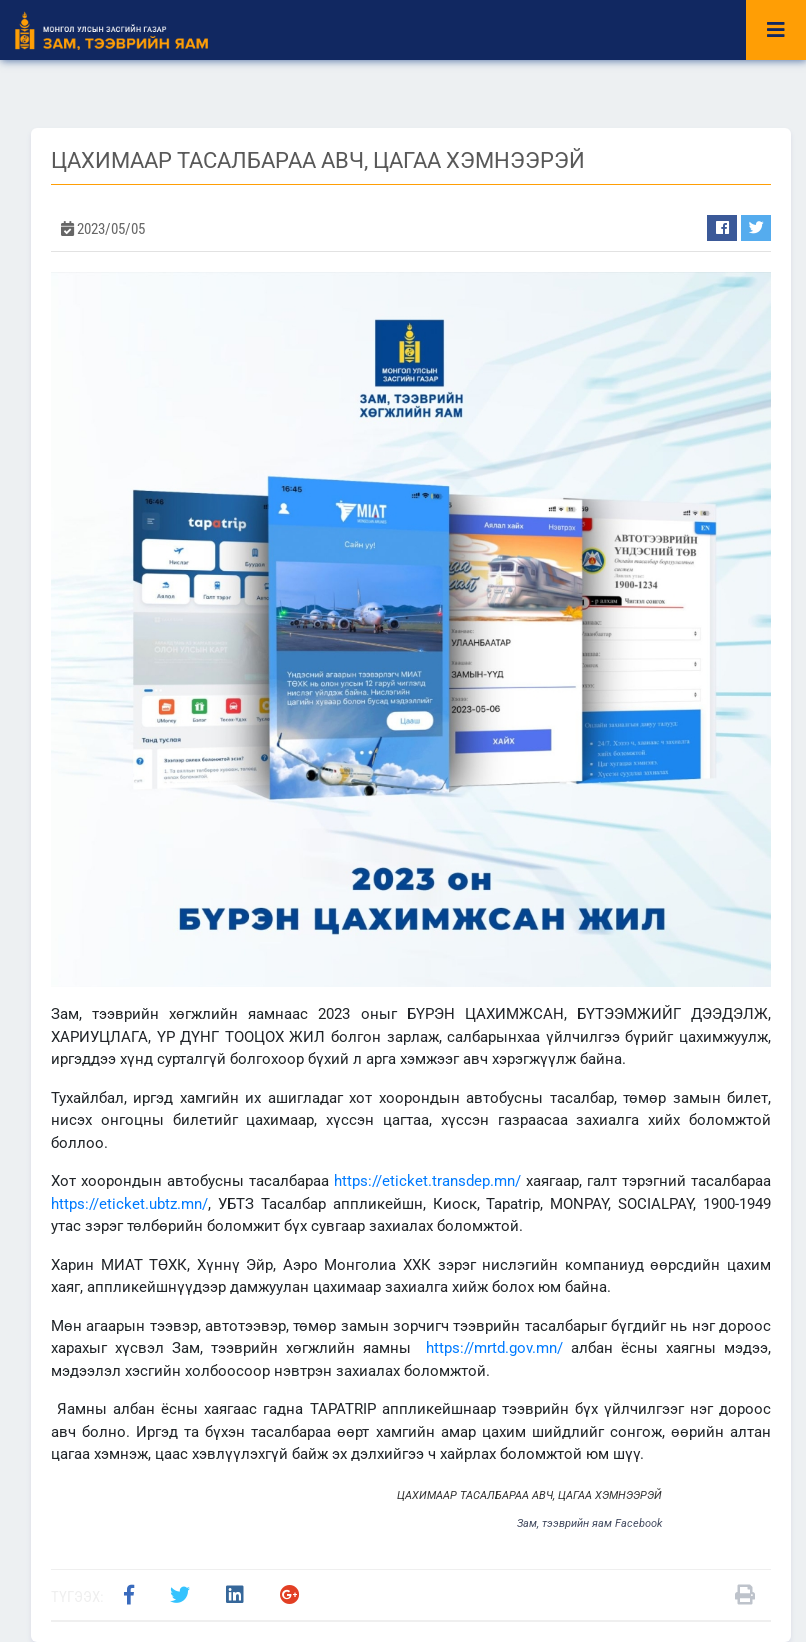 This screenshot has height=1642, width=806. I want to click on https://eticket.ubtz.mn/, so click(129, 1204).